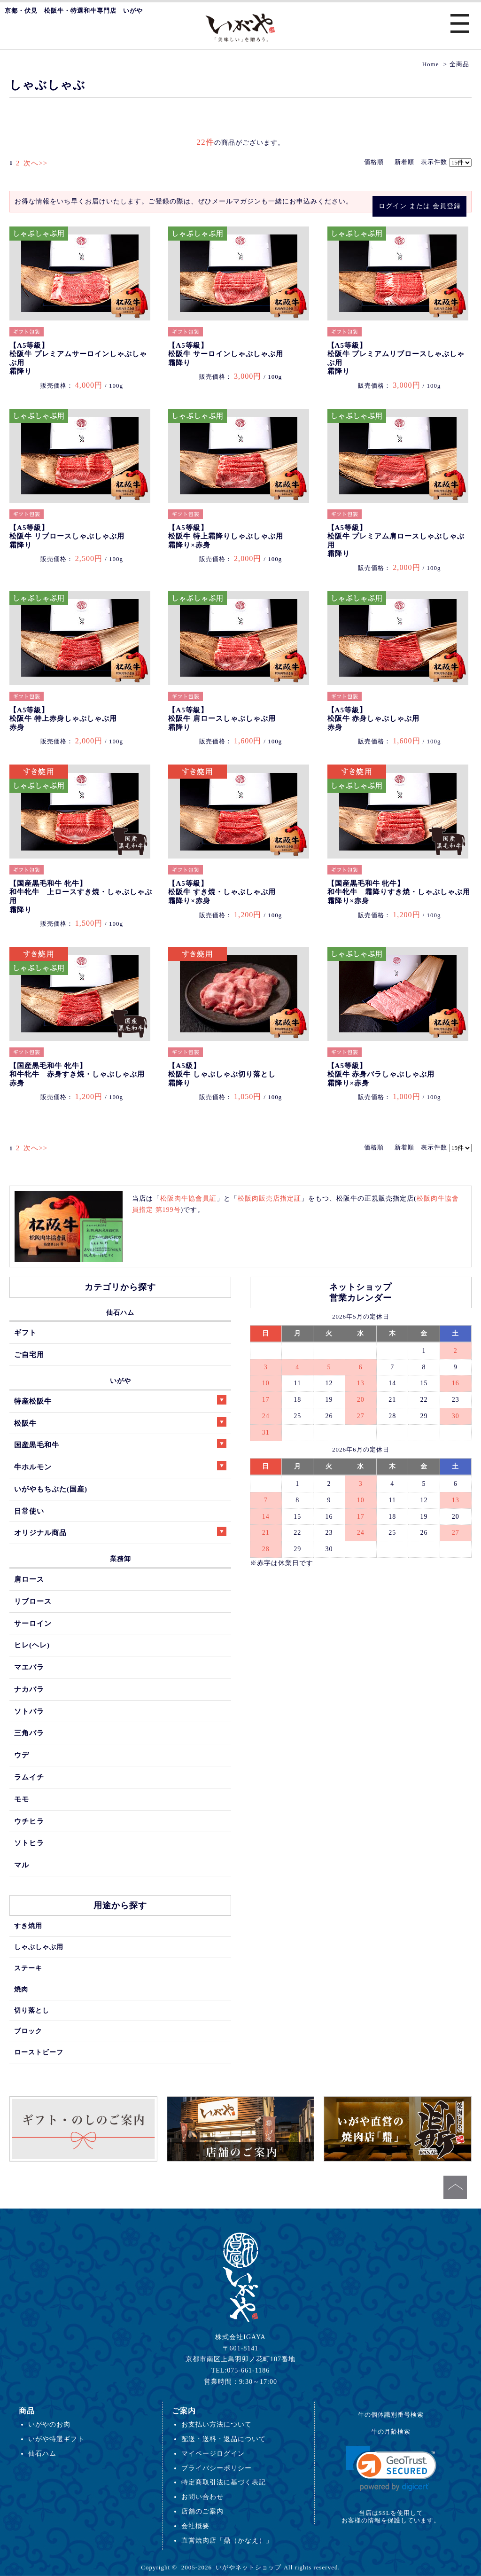  Describe the element at coordinates (56, 2439) in the screenshot. I see `いがや特選ギフト` at that location.